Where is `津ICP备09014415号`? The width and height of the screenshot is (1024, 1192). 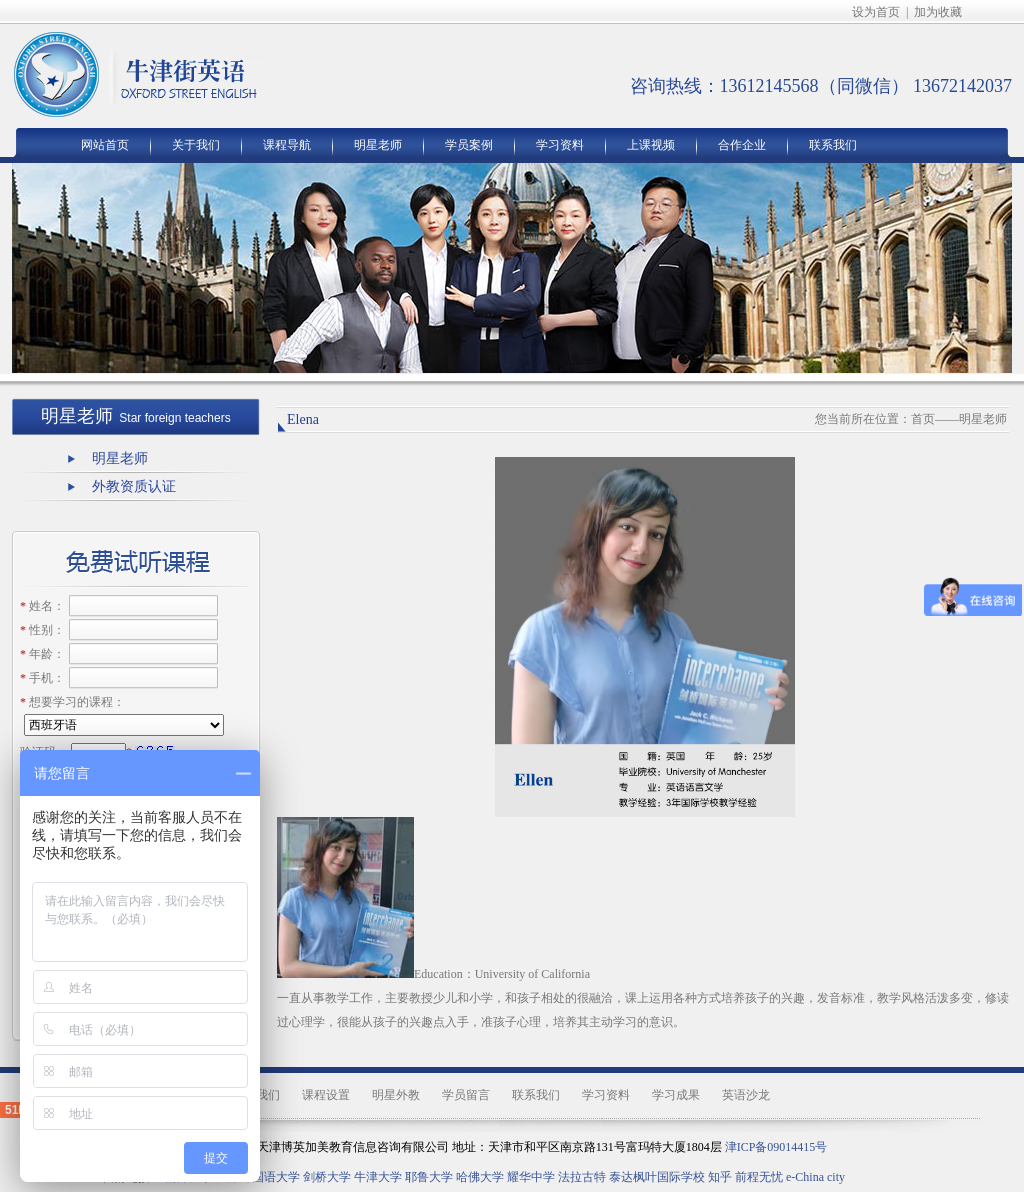 津ICP备09014415号 is located at coordinates (776, 1147).